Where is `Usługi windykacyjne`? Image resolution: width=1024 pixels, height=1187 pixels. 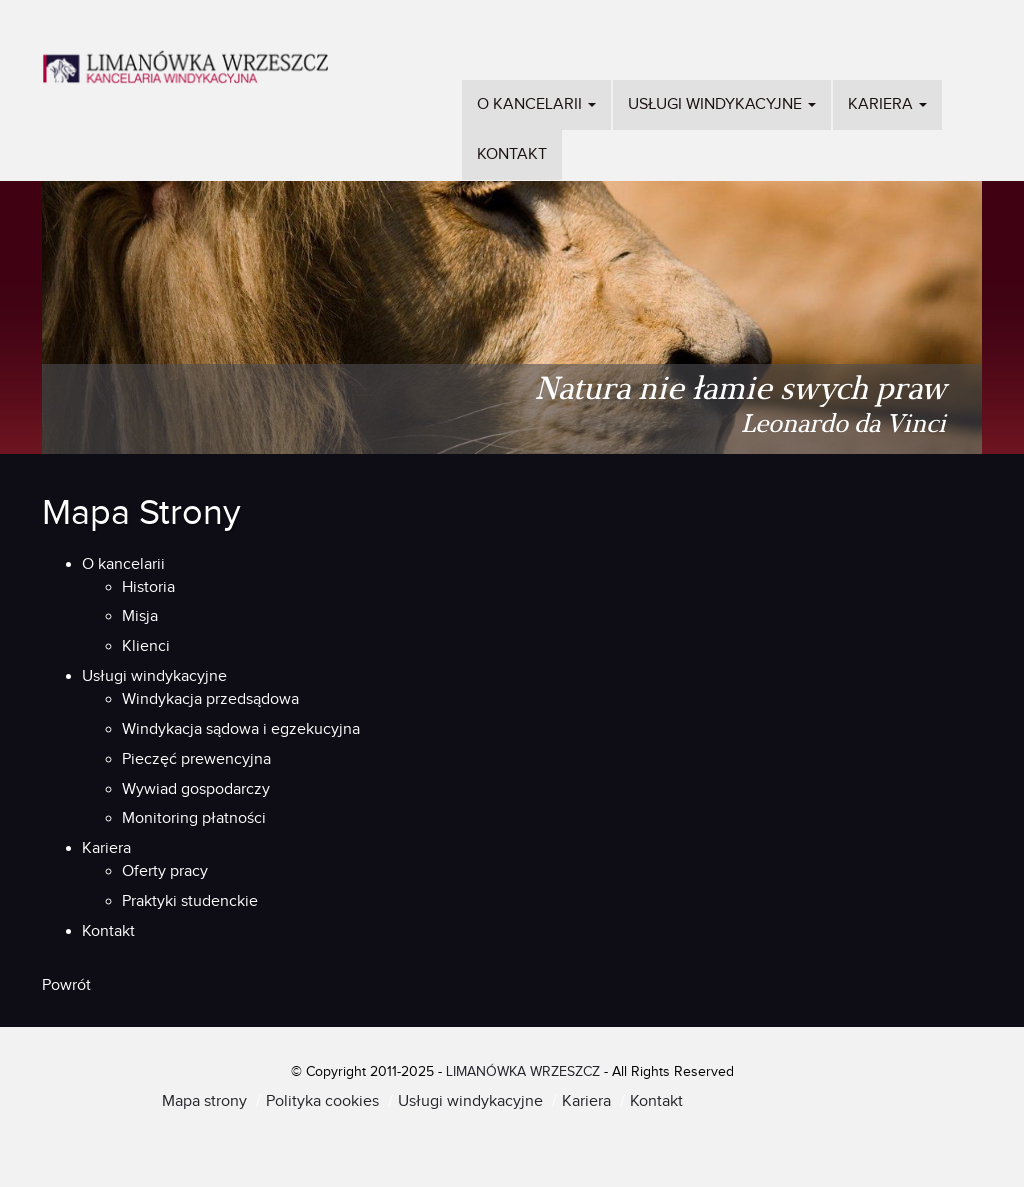 Usługi windykacyjne is located at coordinates (722, 104).